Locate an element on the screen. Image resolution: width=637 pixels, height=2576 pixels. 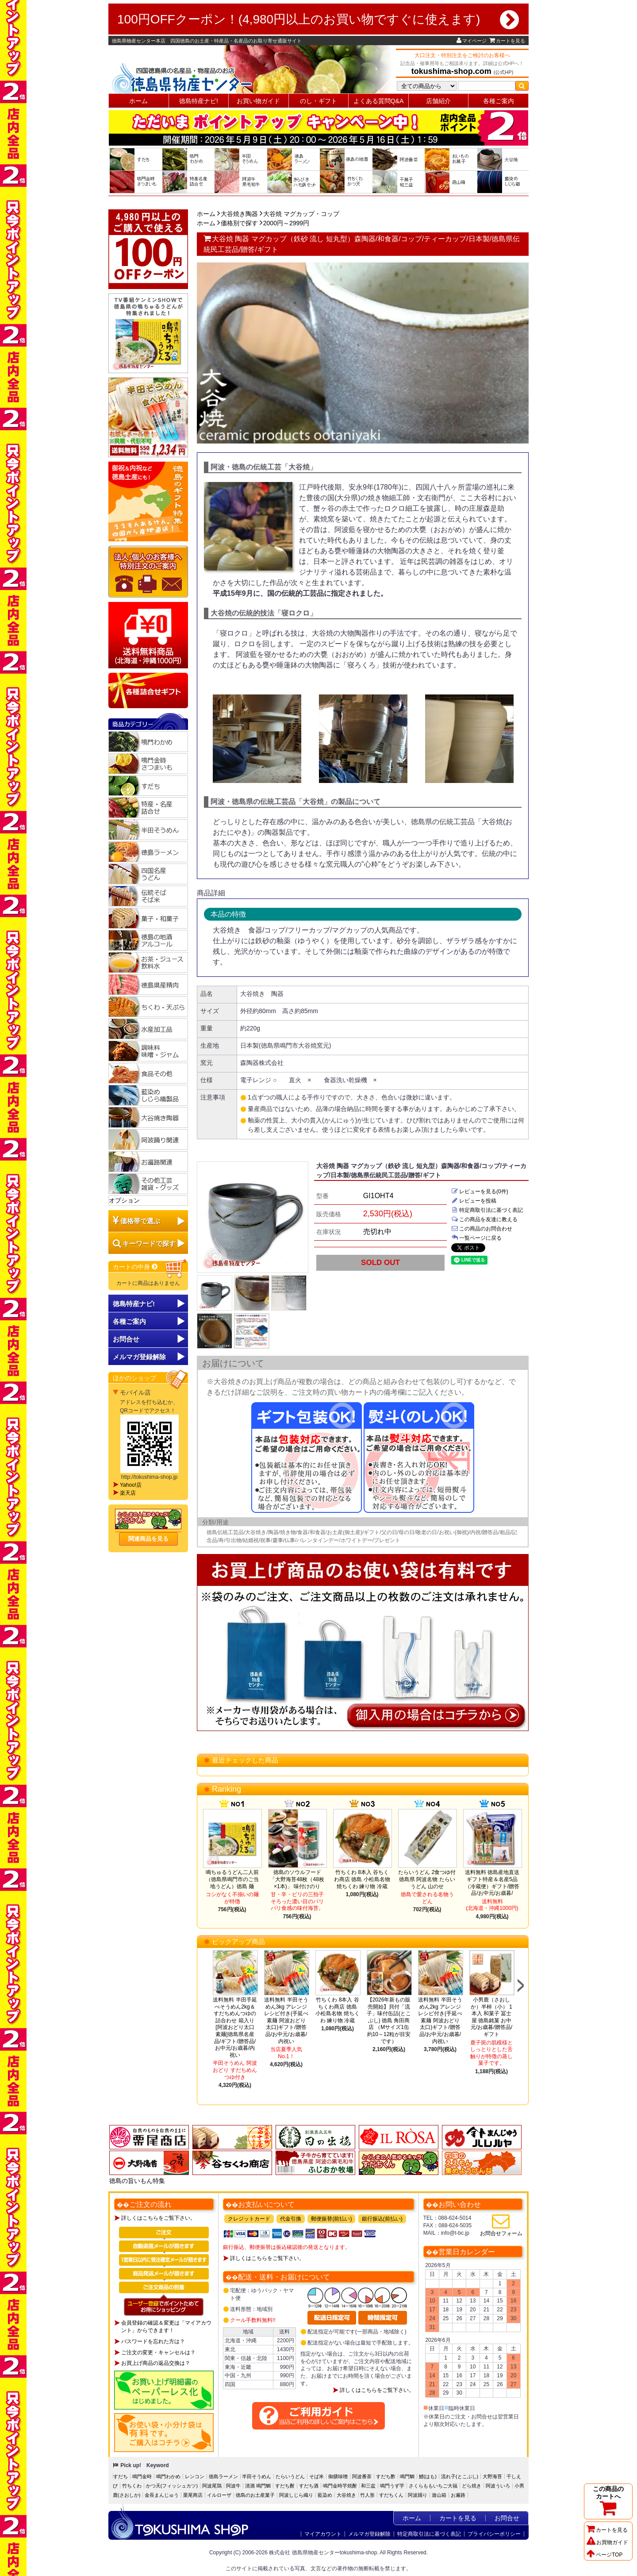
御膳味噌 is located at coordinates (338, 2476).